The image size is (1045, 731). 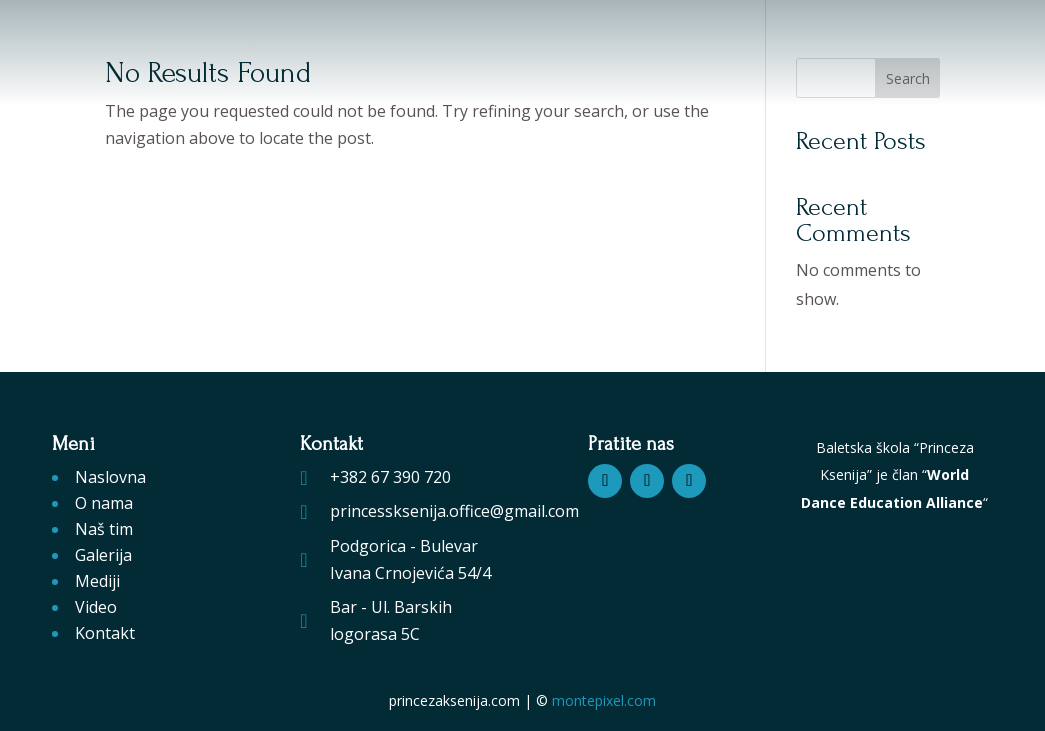 I want to click on montepixel.com, so click(x=604, y=700).